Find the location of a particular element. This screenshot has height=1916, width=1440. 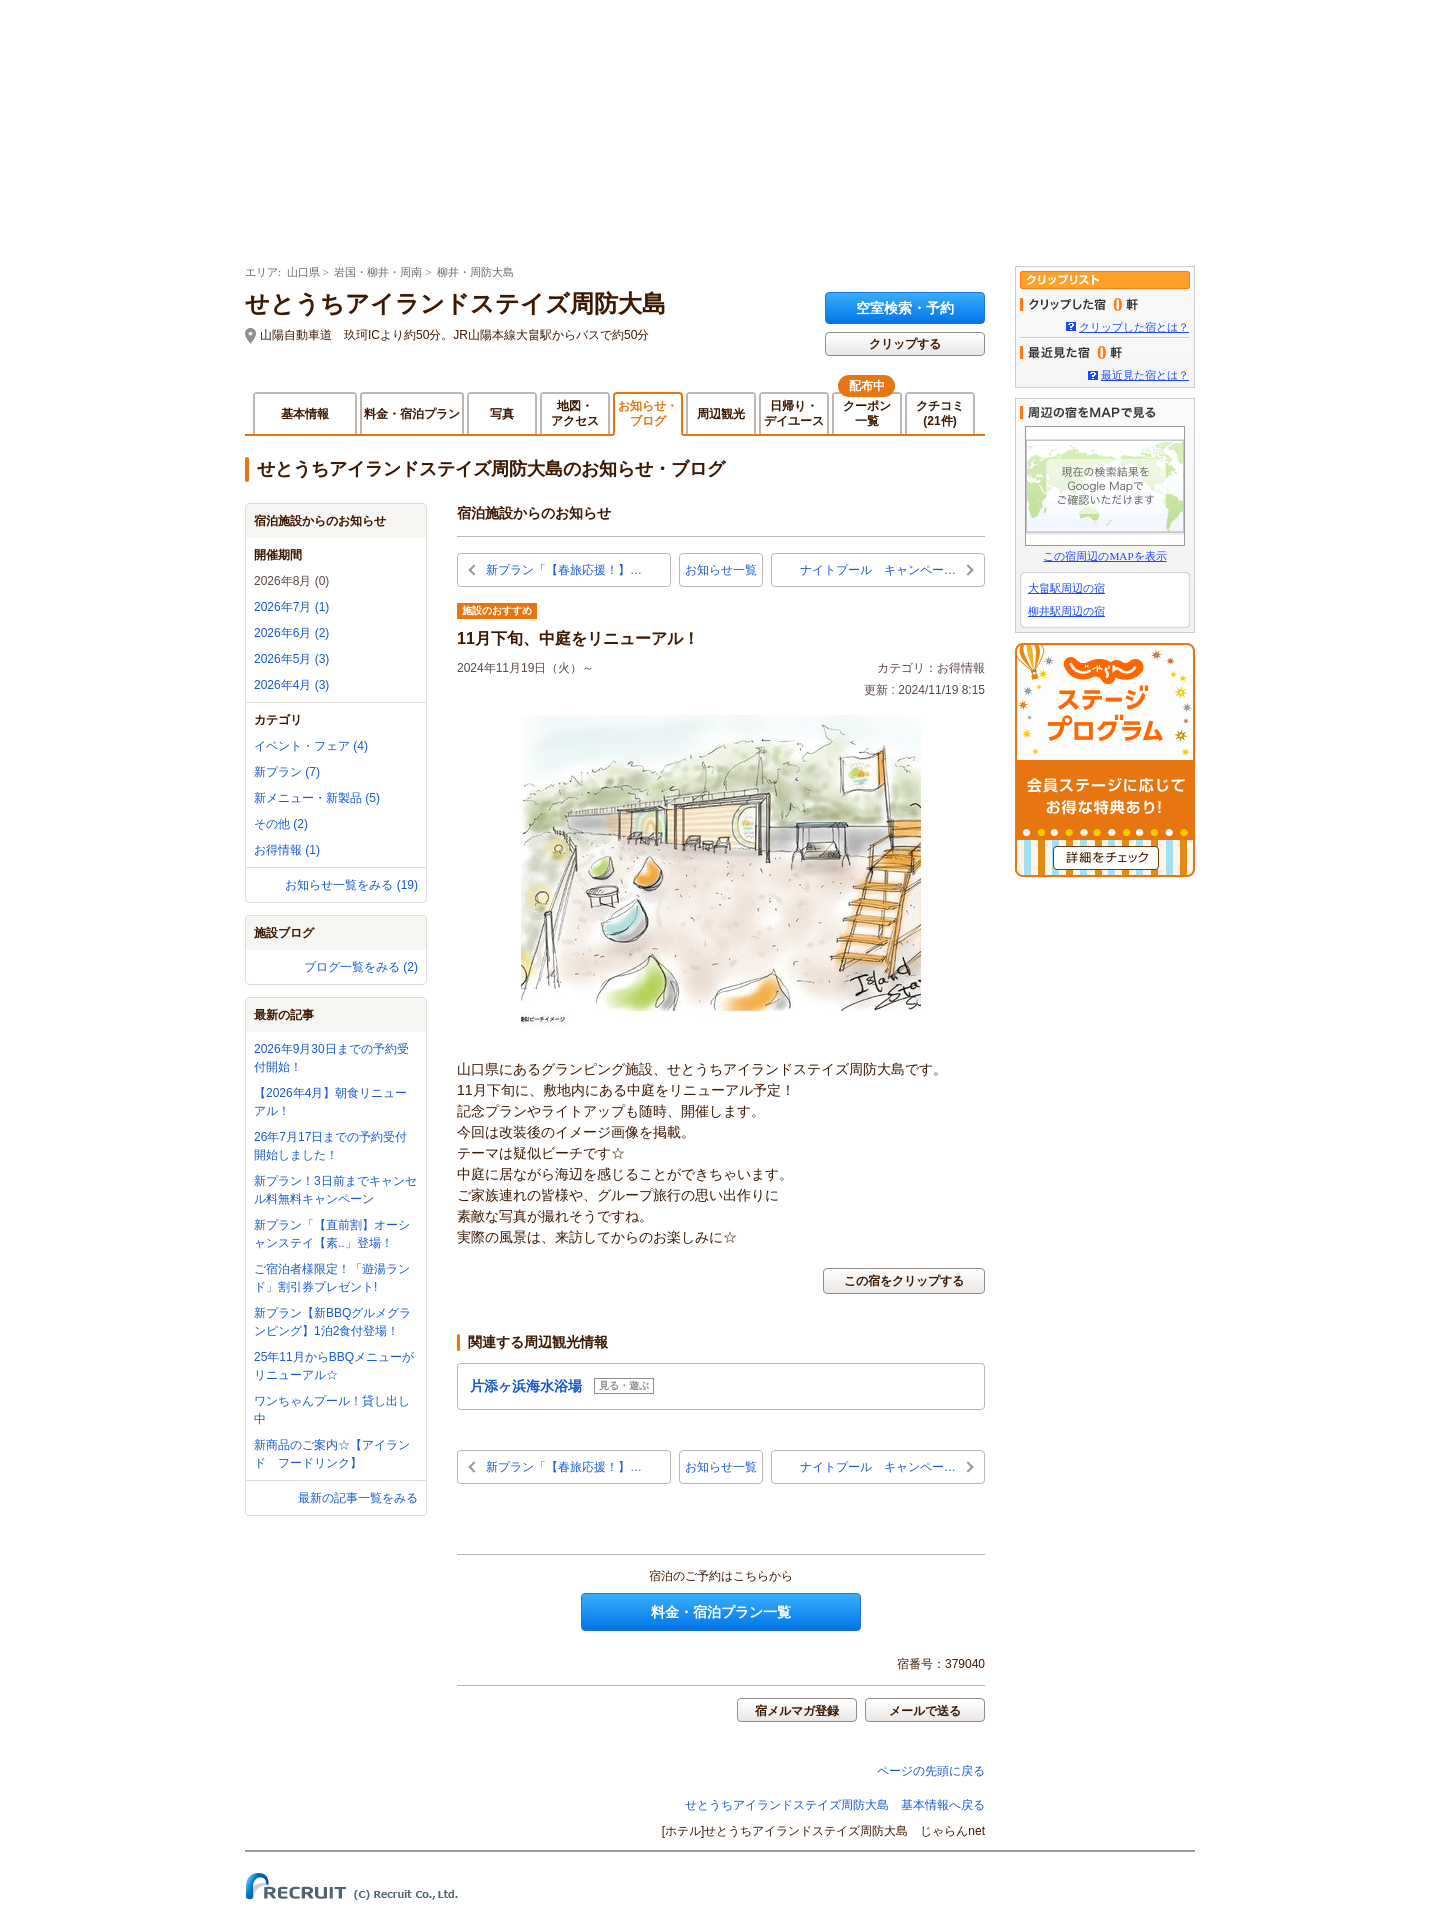

新メニュー・新製品 (5) is located at coordinates (317, 798).